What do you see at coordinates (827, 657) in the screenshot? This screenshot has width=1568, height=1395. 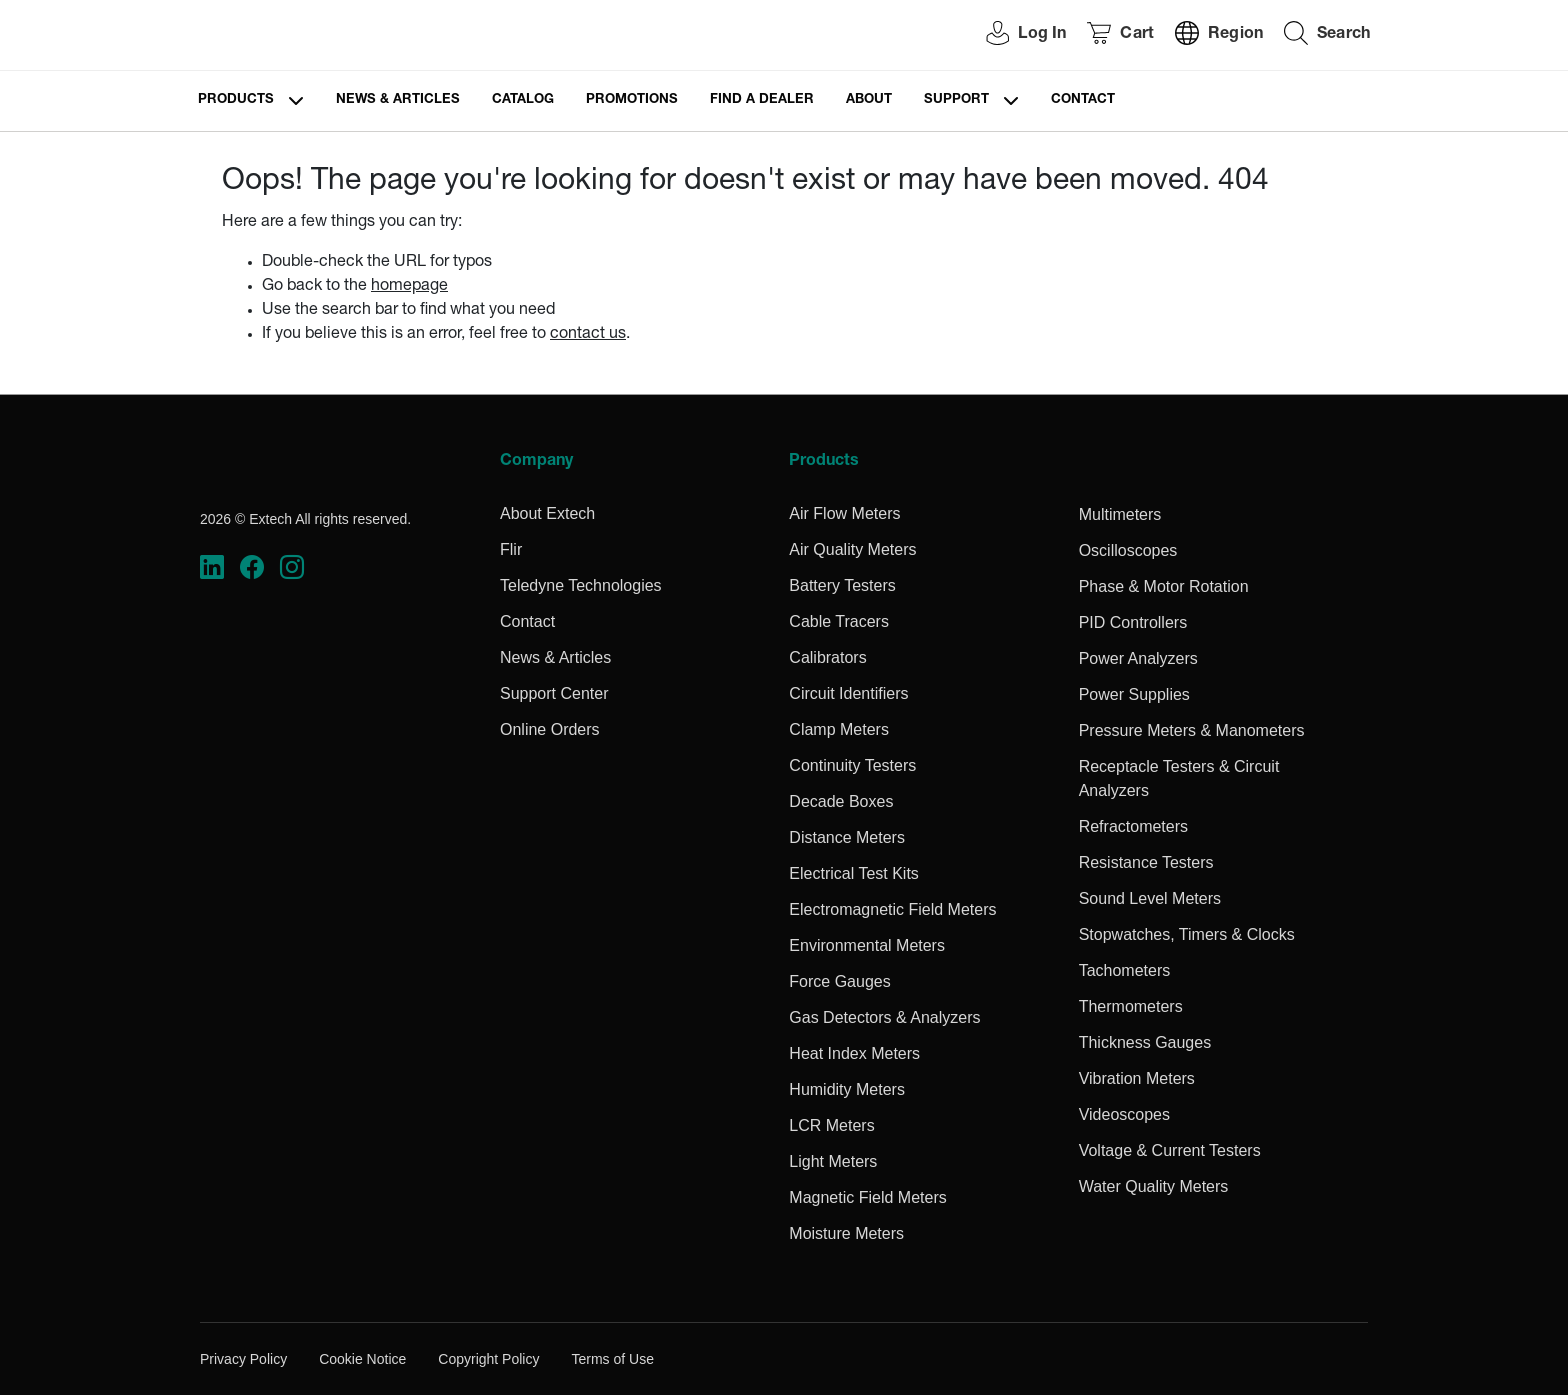 I see `Calibrators` at bounding box center [827, 657].